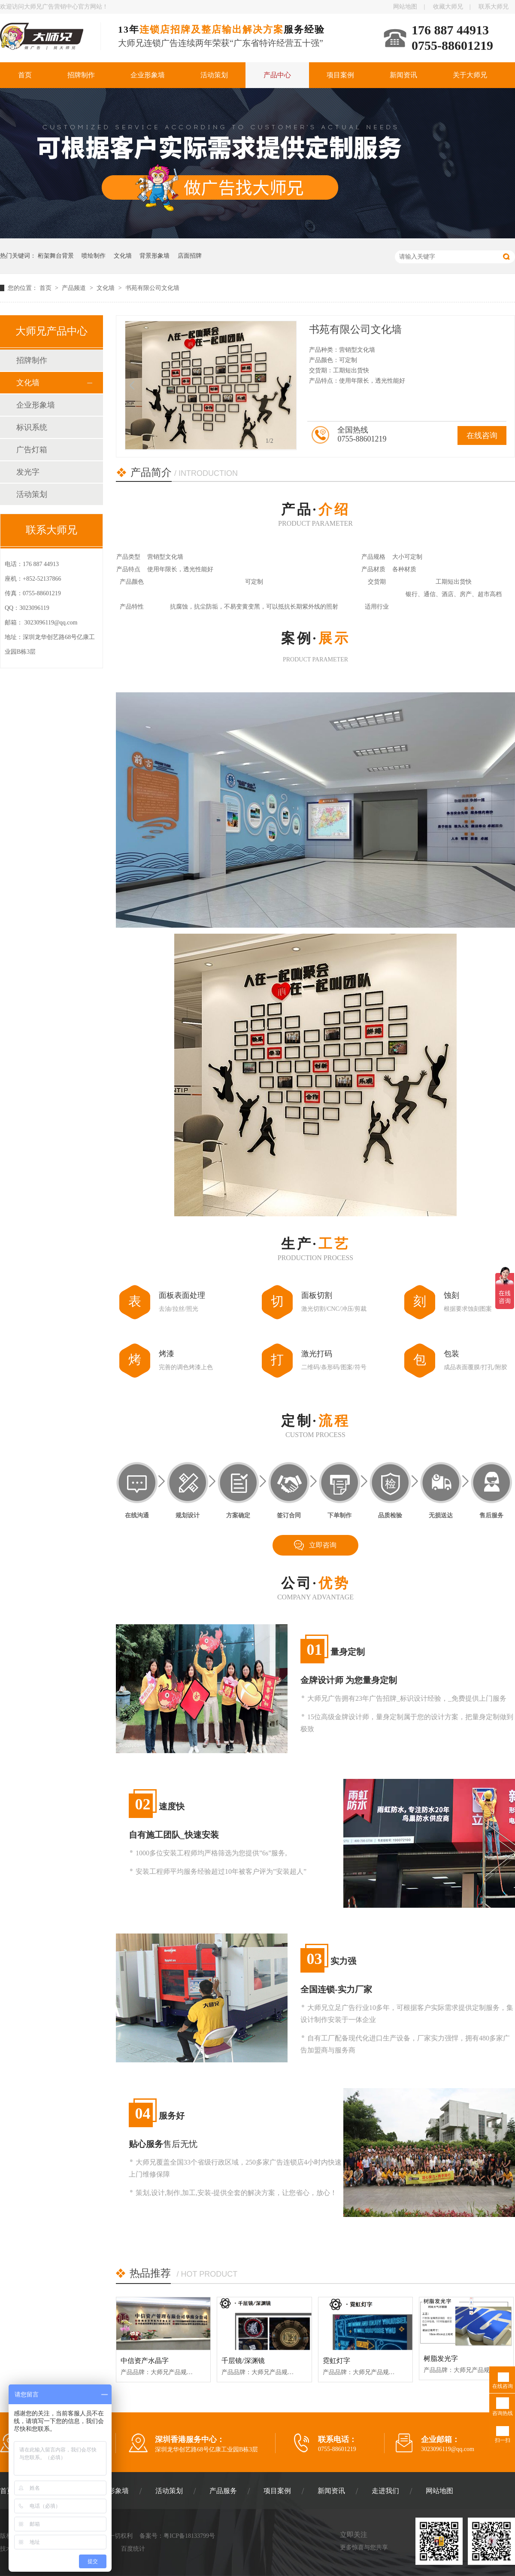  I want to click on 发光字, so click(27, 472).